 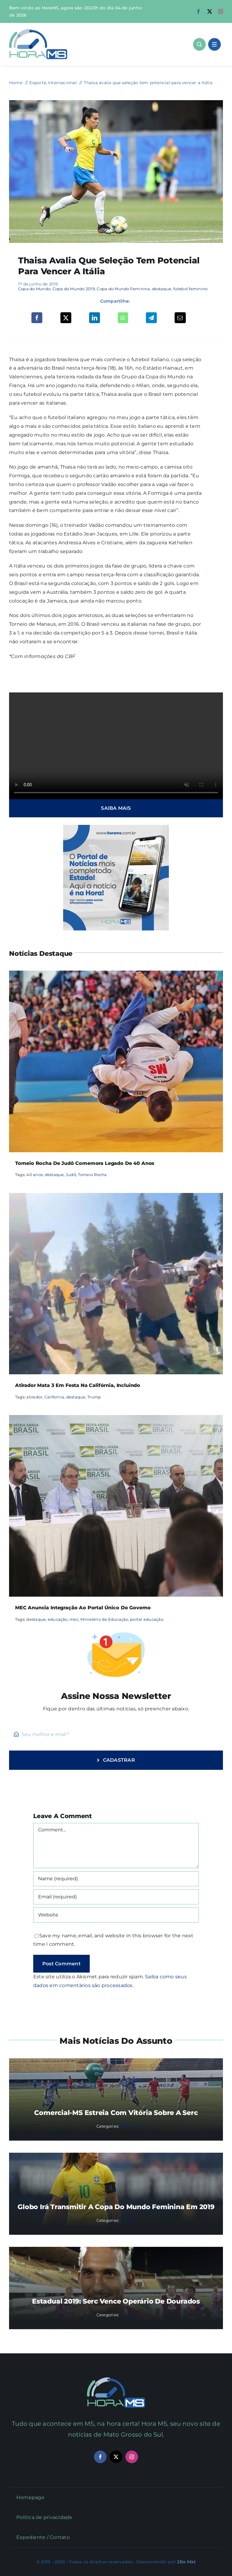 I want to click on Torneio Rocha, so click(x=92, y=1174).